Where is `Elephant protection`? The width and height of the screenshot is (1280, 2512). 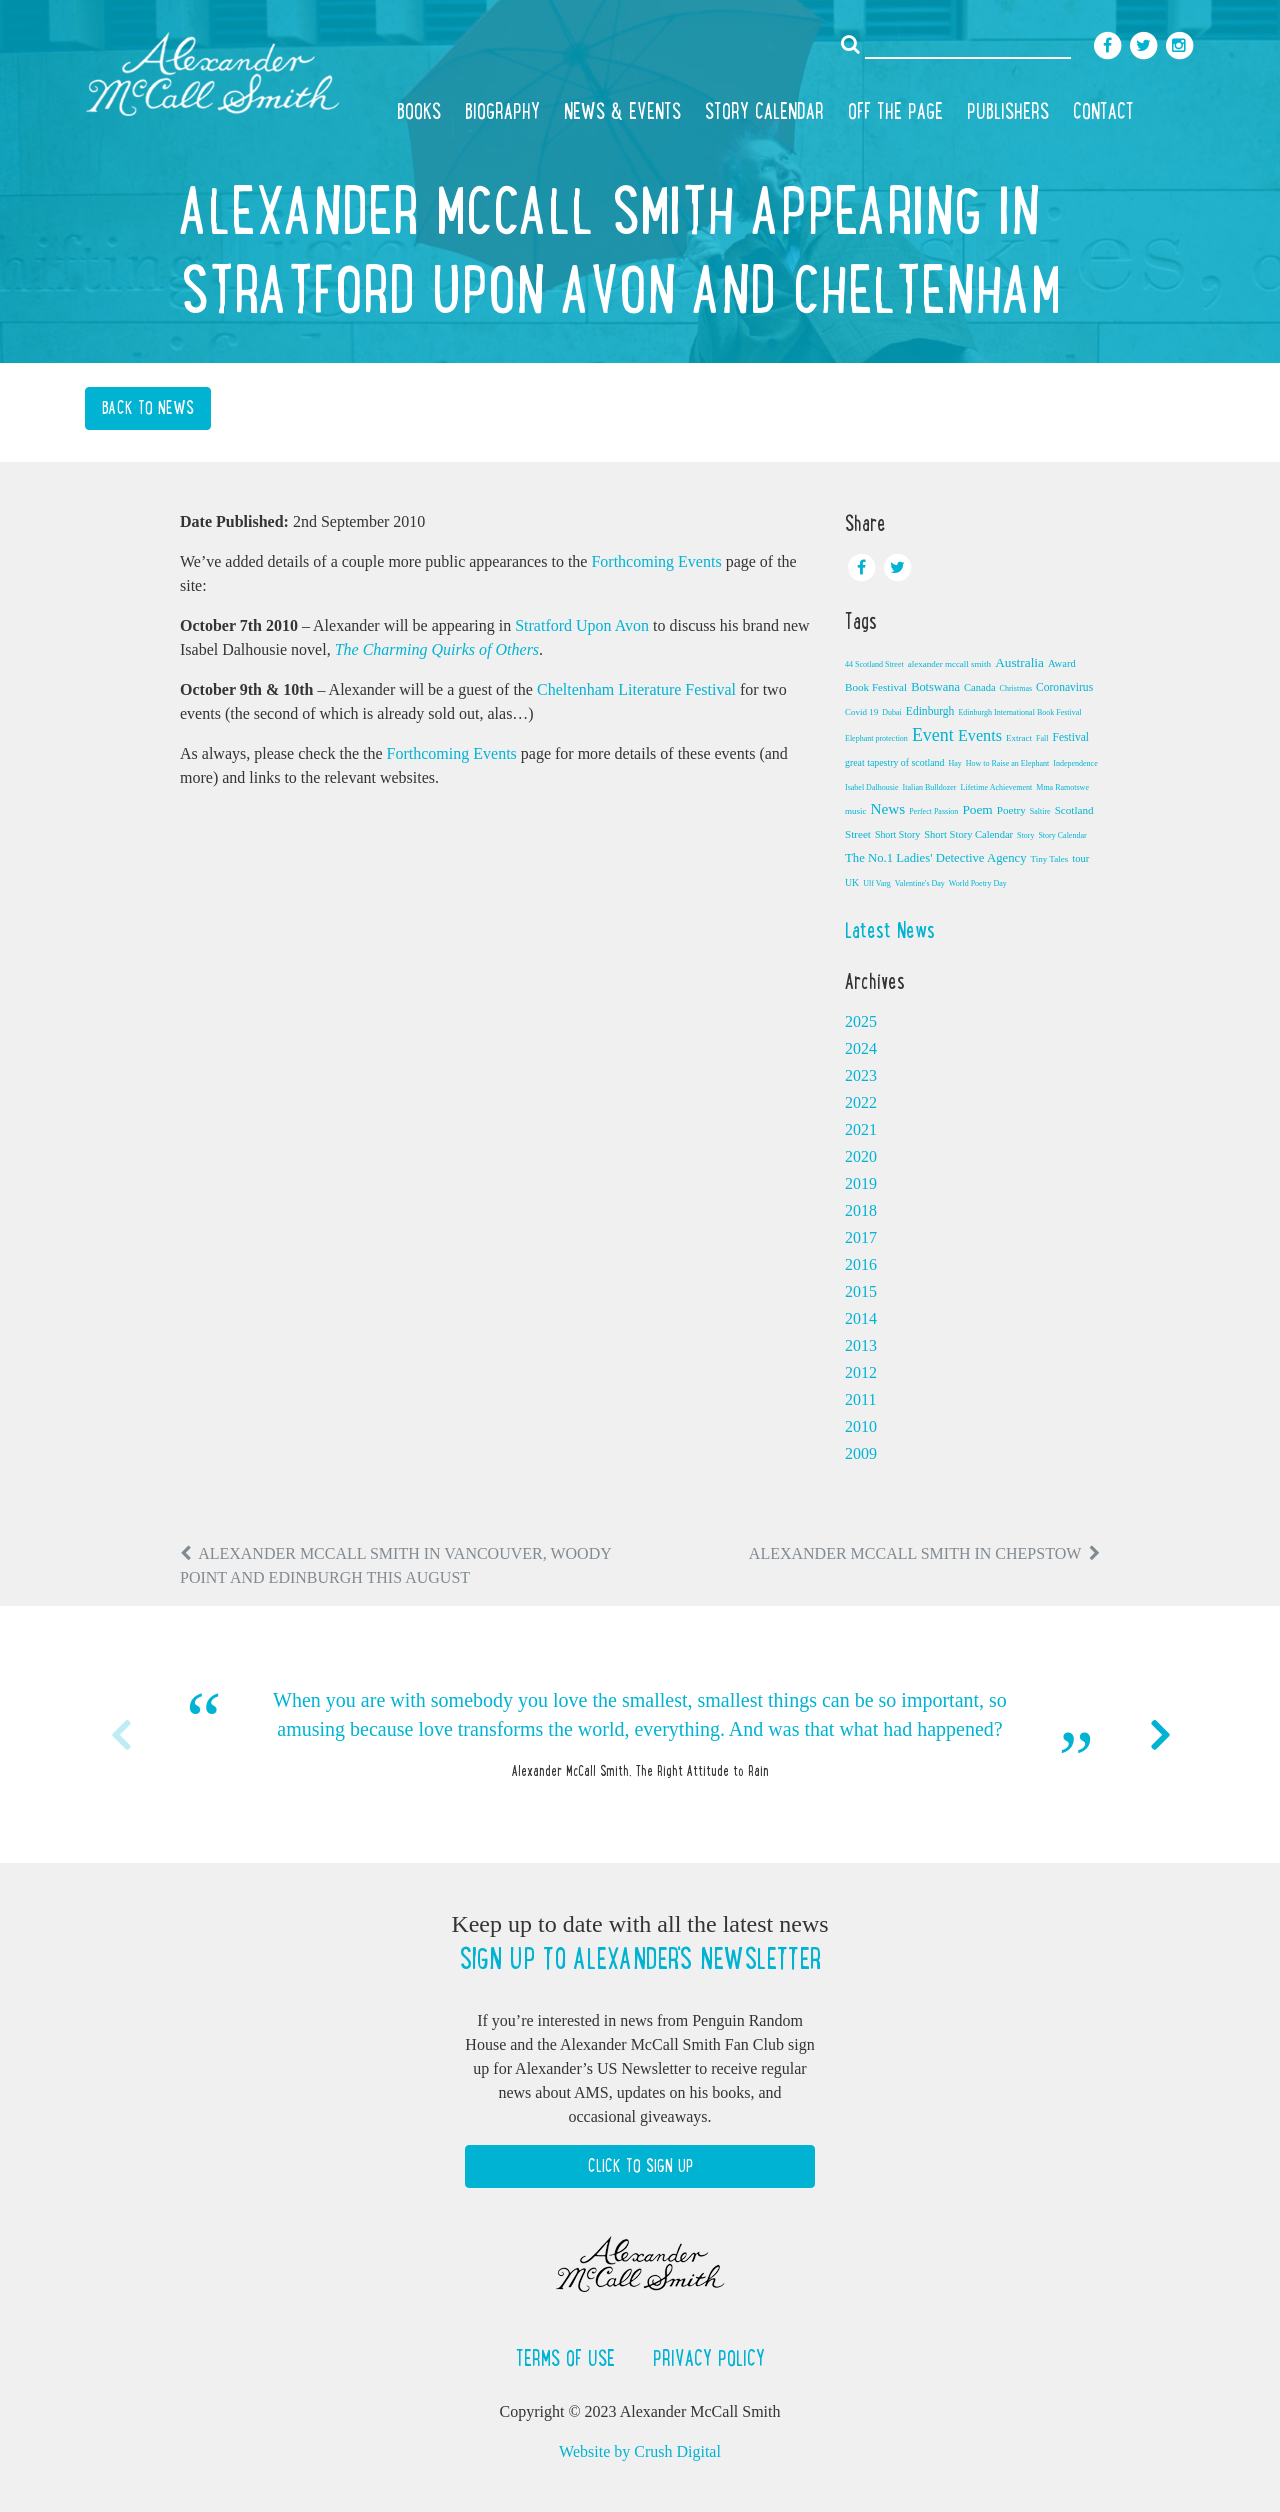 Elephant protection is located at coordinates (876, 738).